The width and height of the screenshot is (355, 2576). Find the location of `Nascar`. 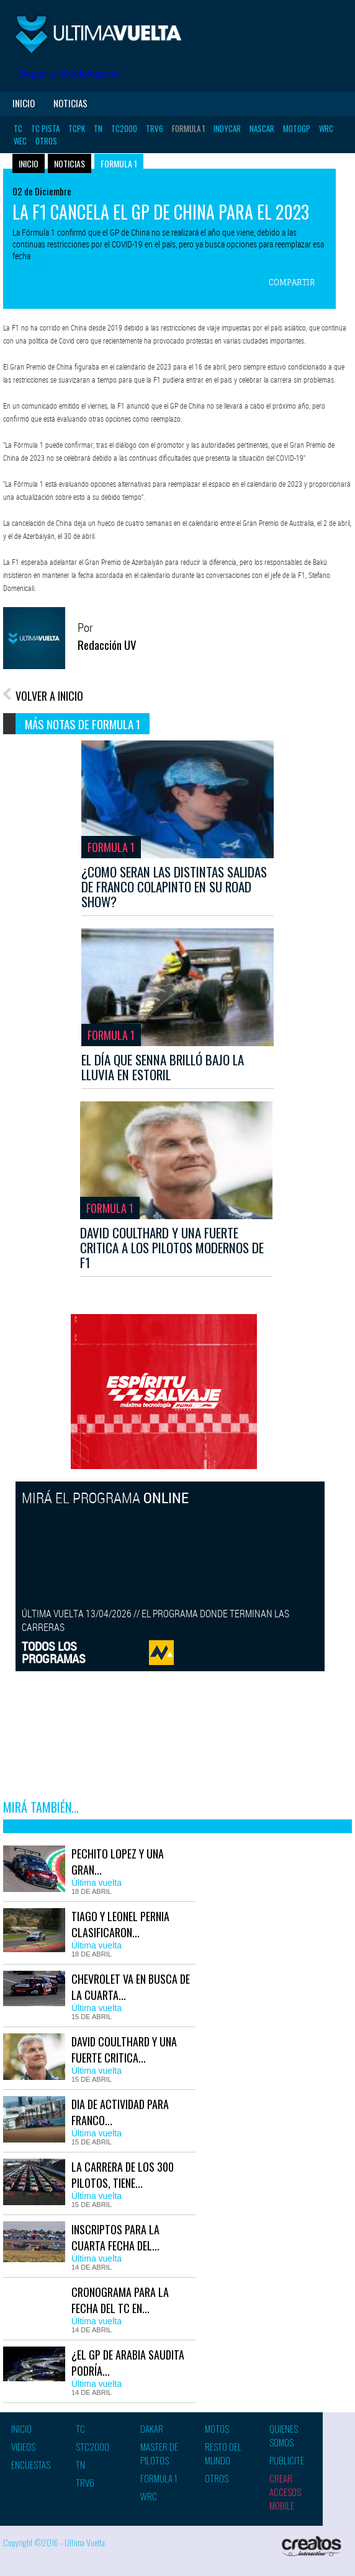

Nascar is located at coordinates (261, 128).